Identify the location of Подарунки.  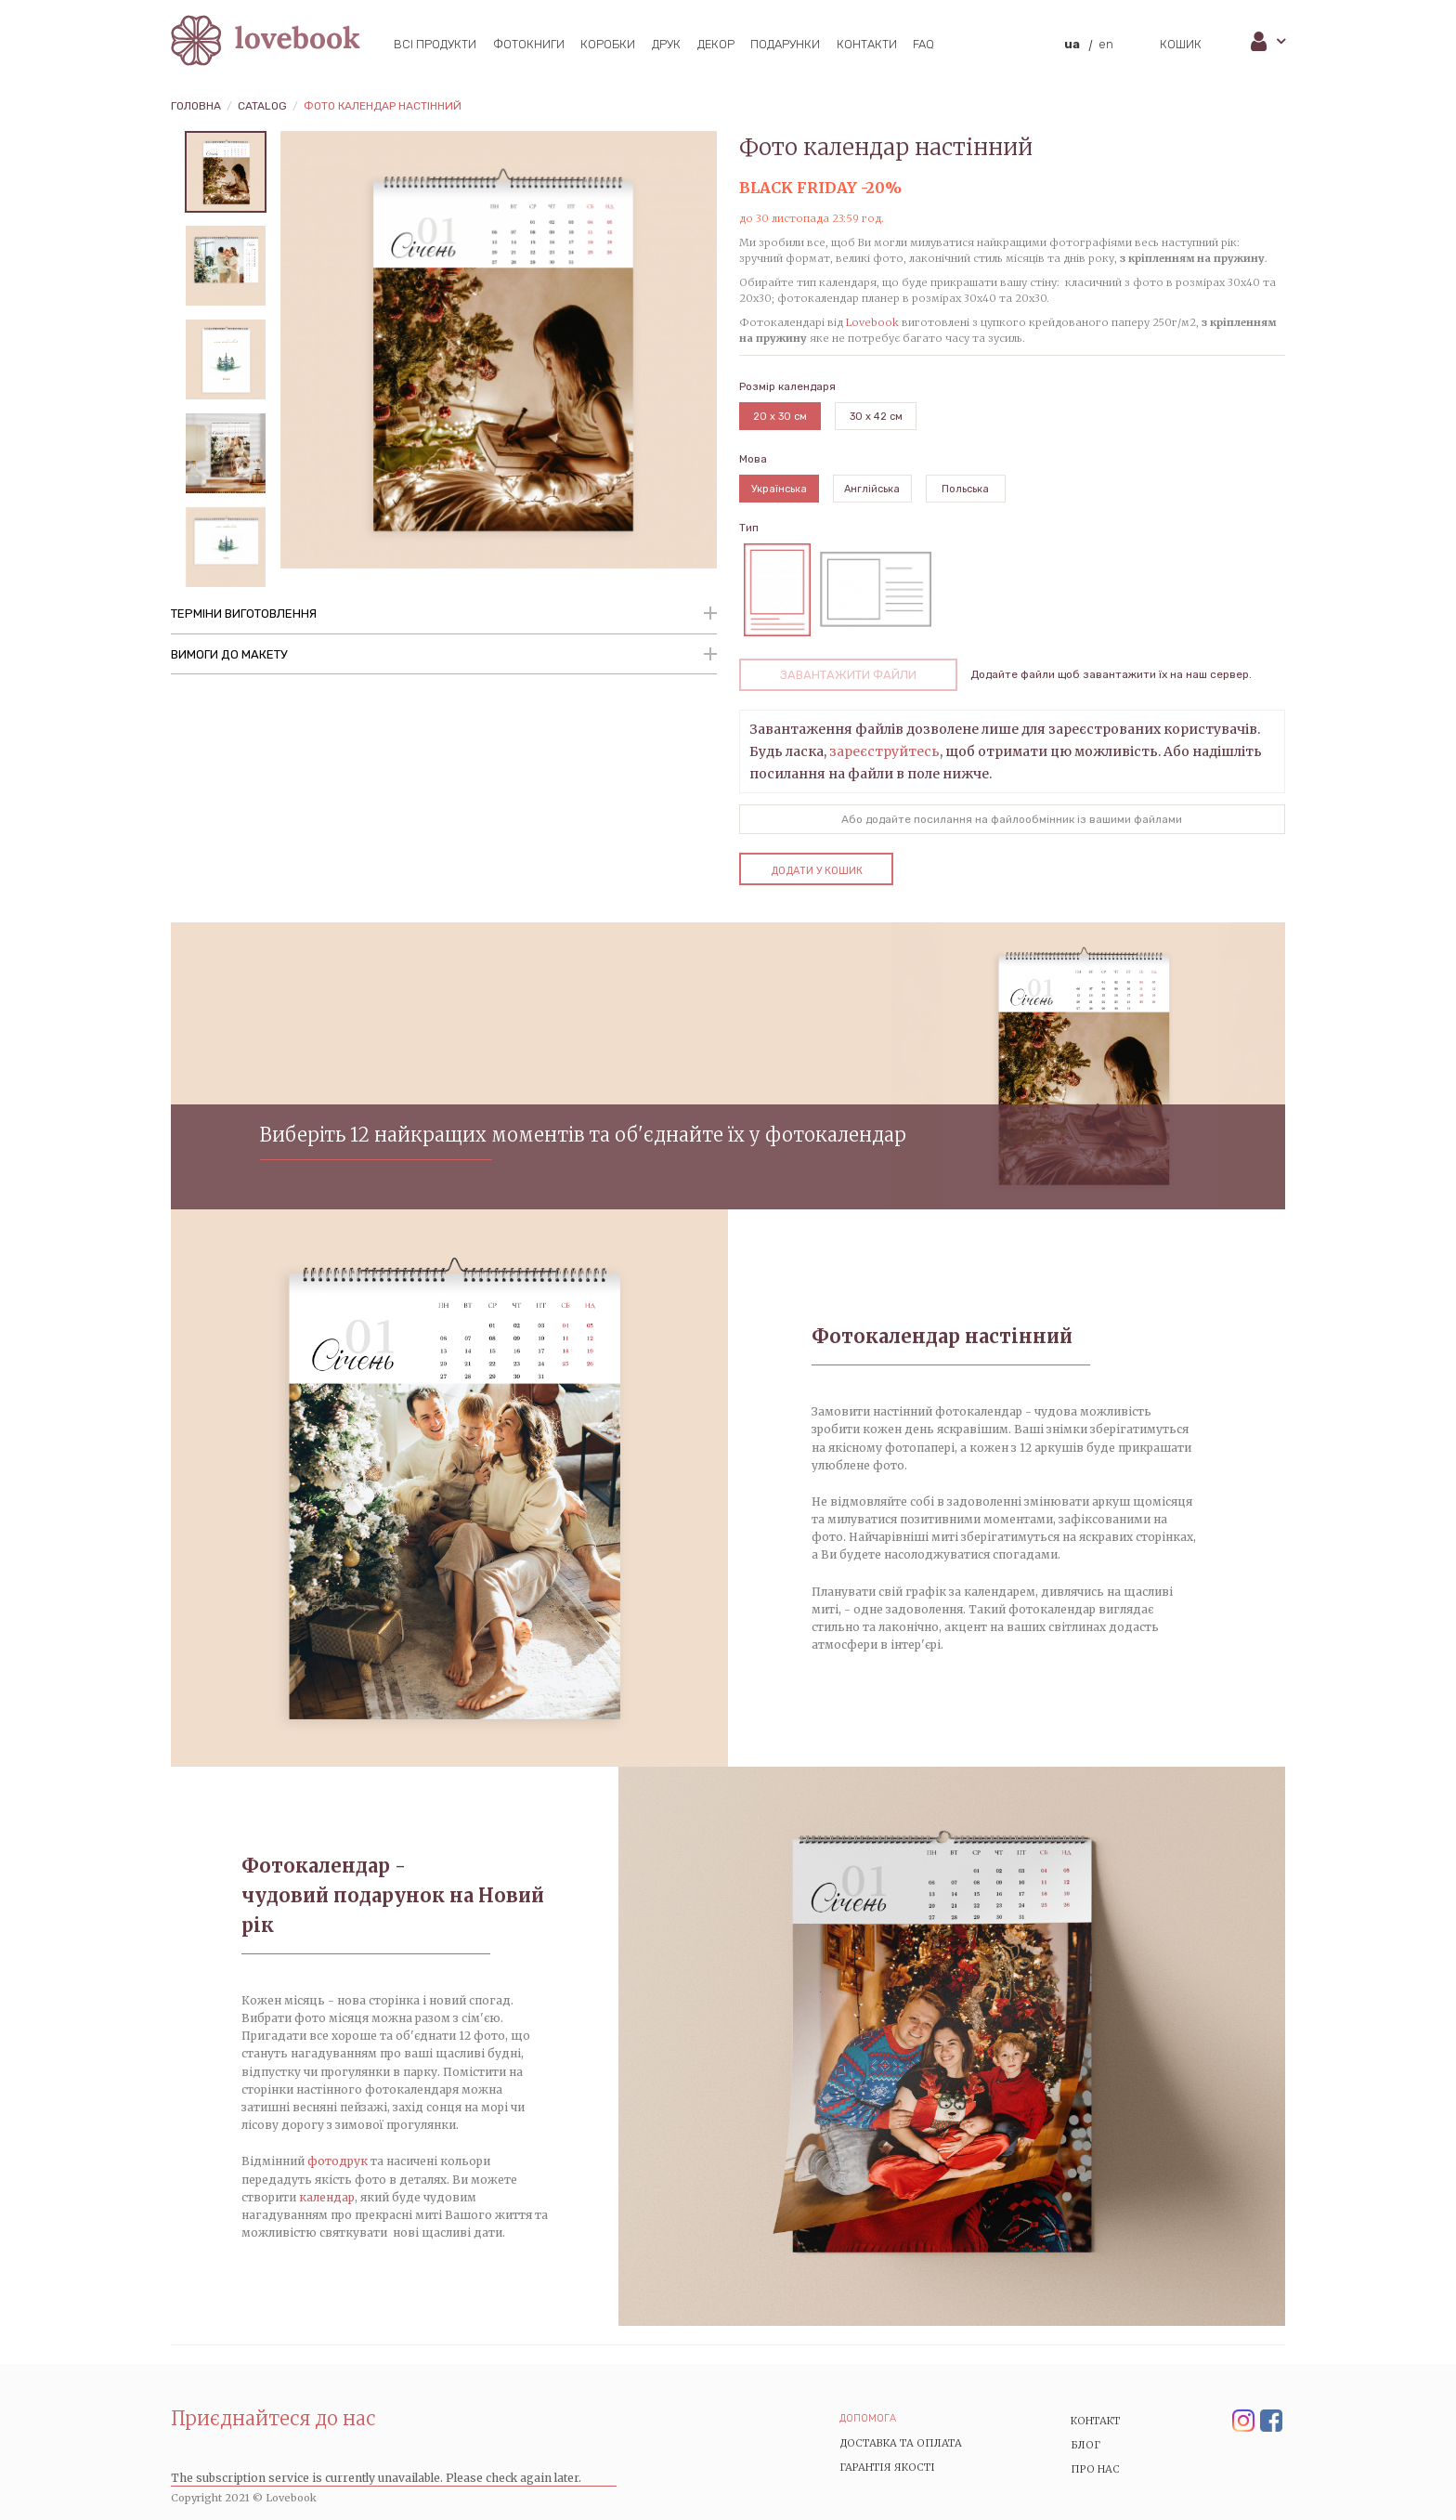
(785, 44).